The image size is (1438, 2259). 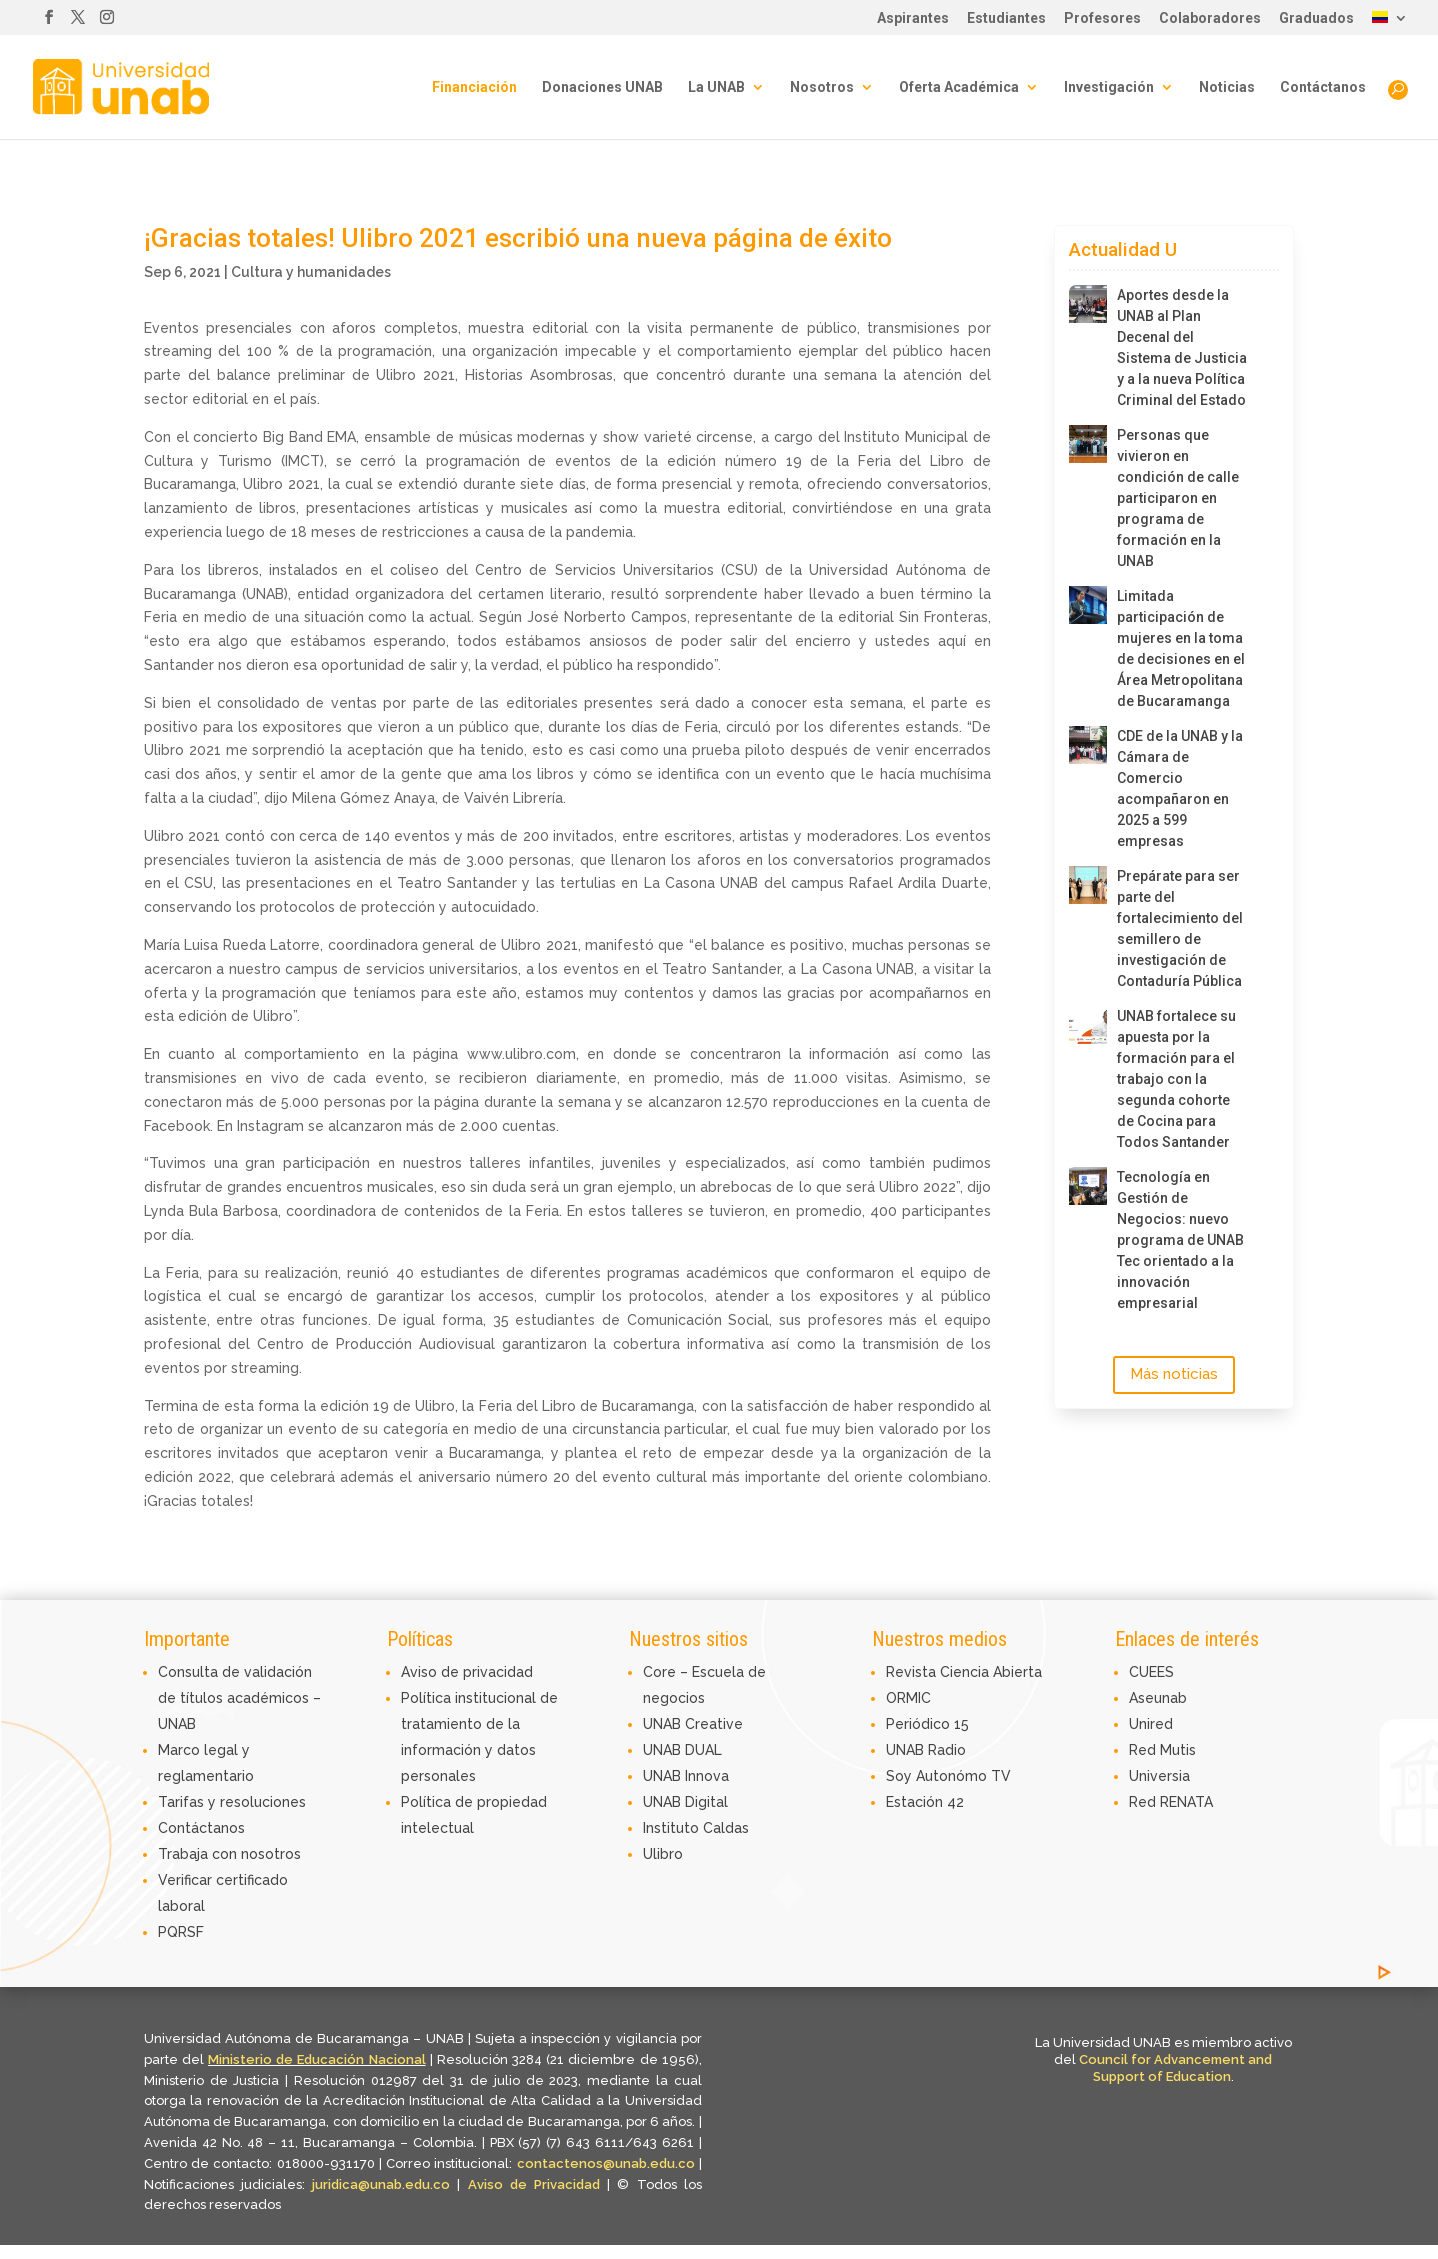 What do you see at coordinates (685, 1802) in the screenshot?
I see `UNAB Digital` at bounding box center [685, 1802].